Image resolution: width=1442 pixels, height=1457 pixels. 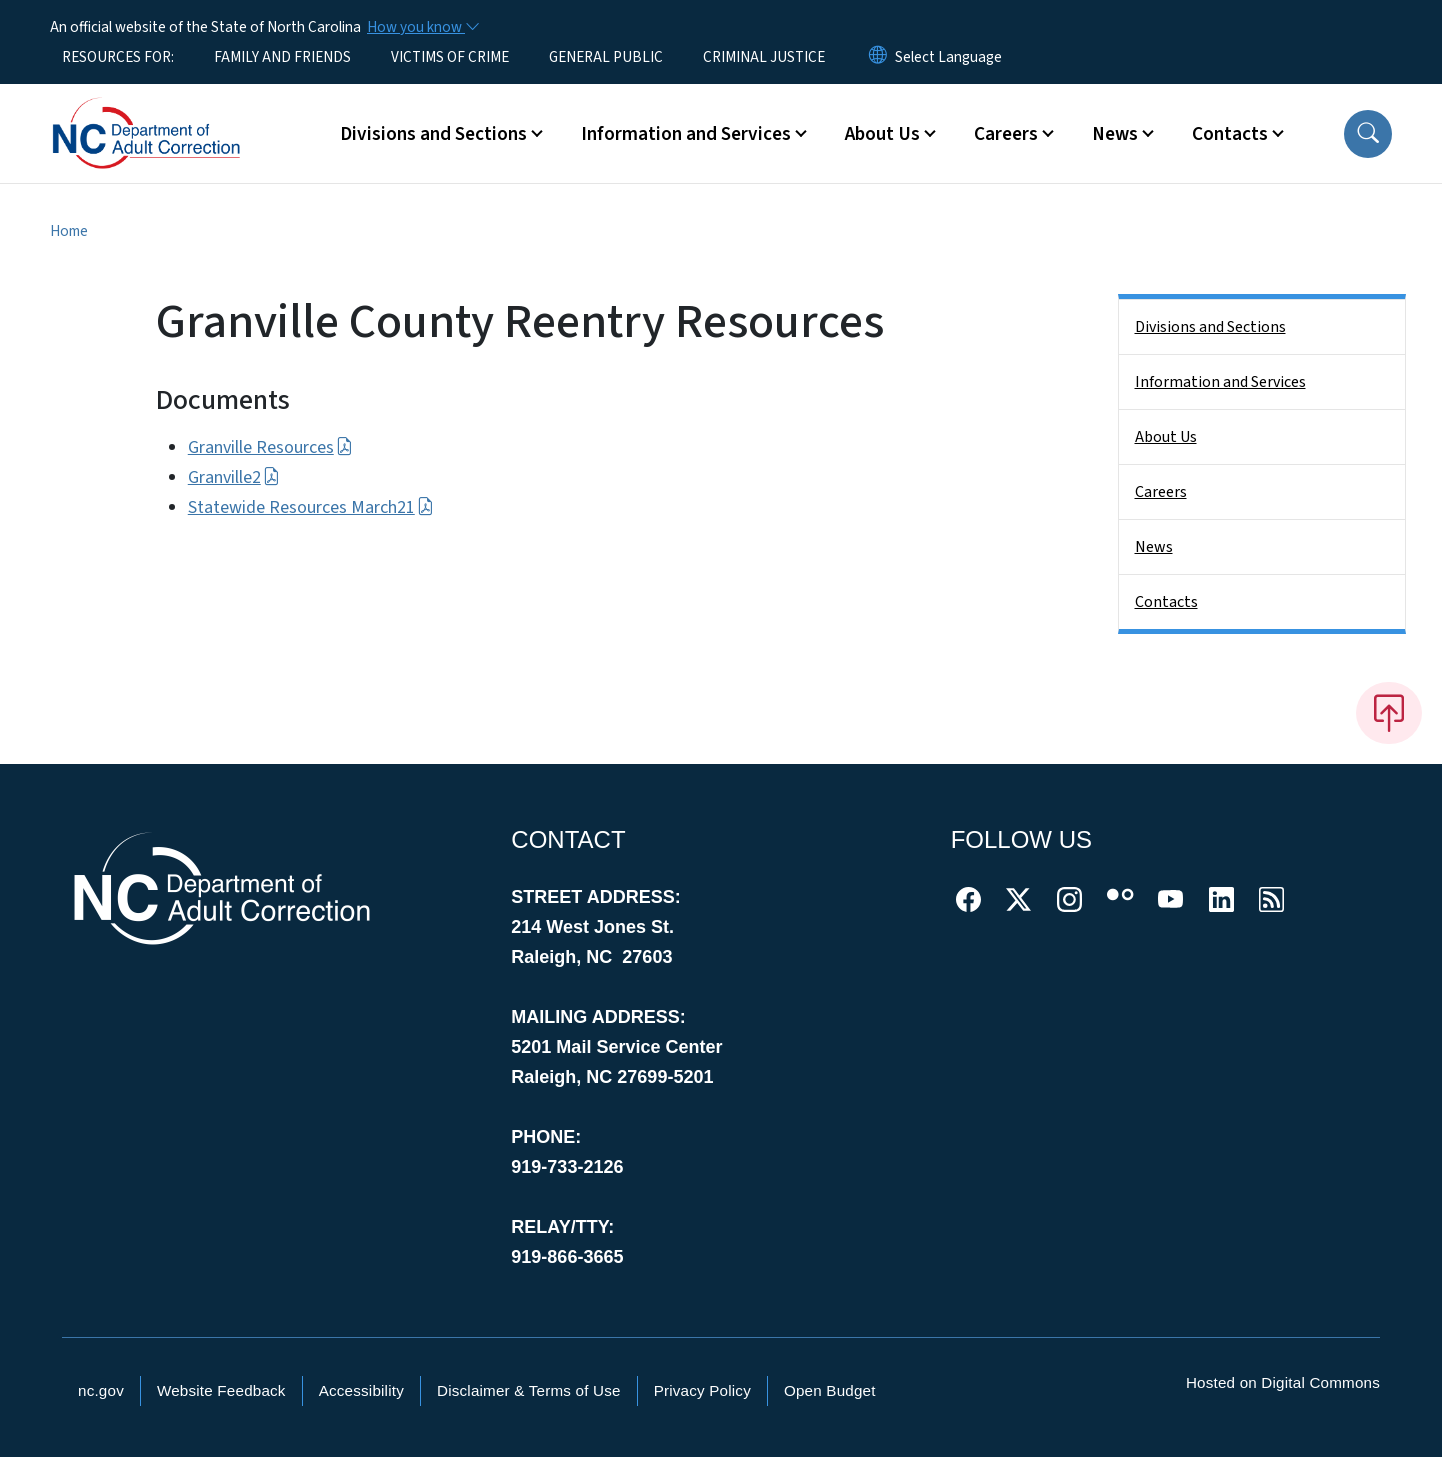 I want to click on Granville2, so click(x=234, y=477).